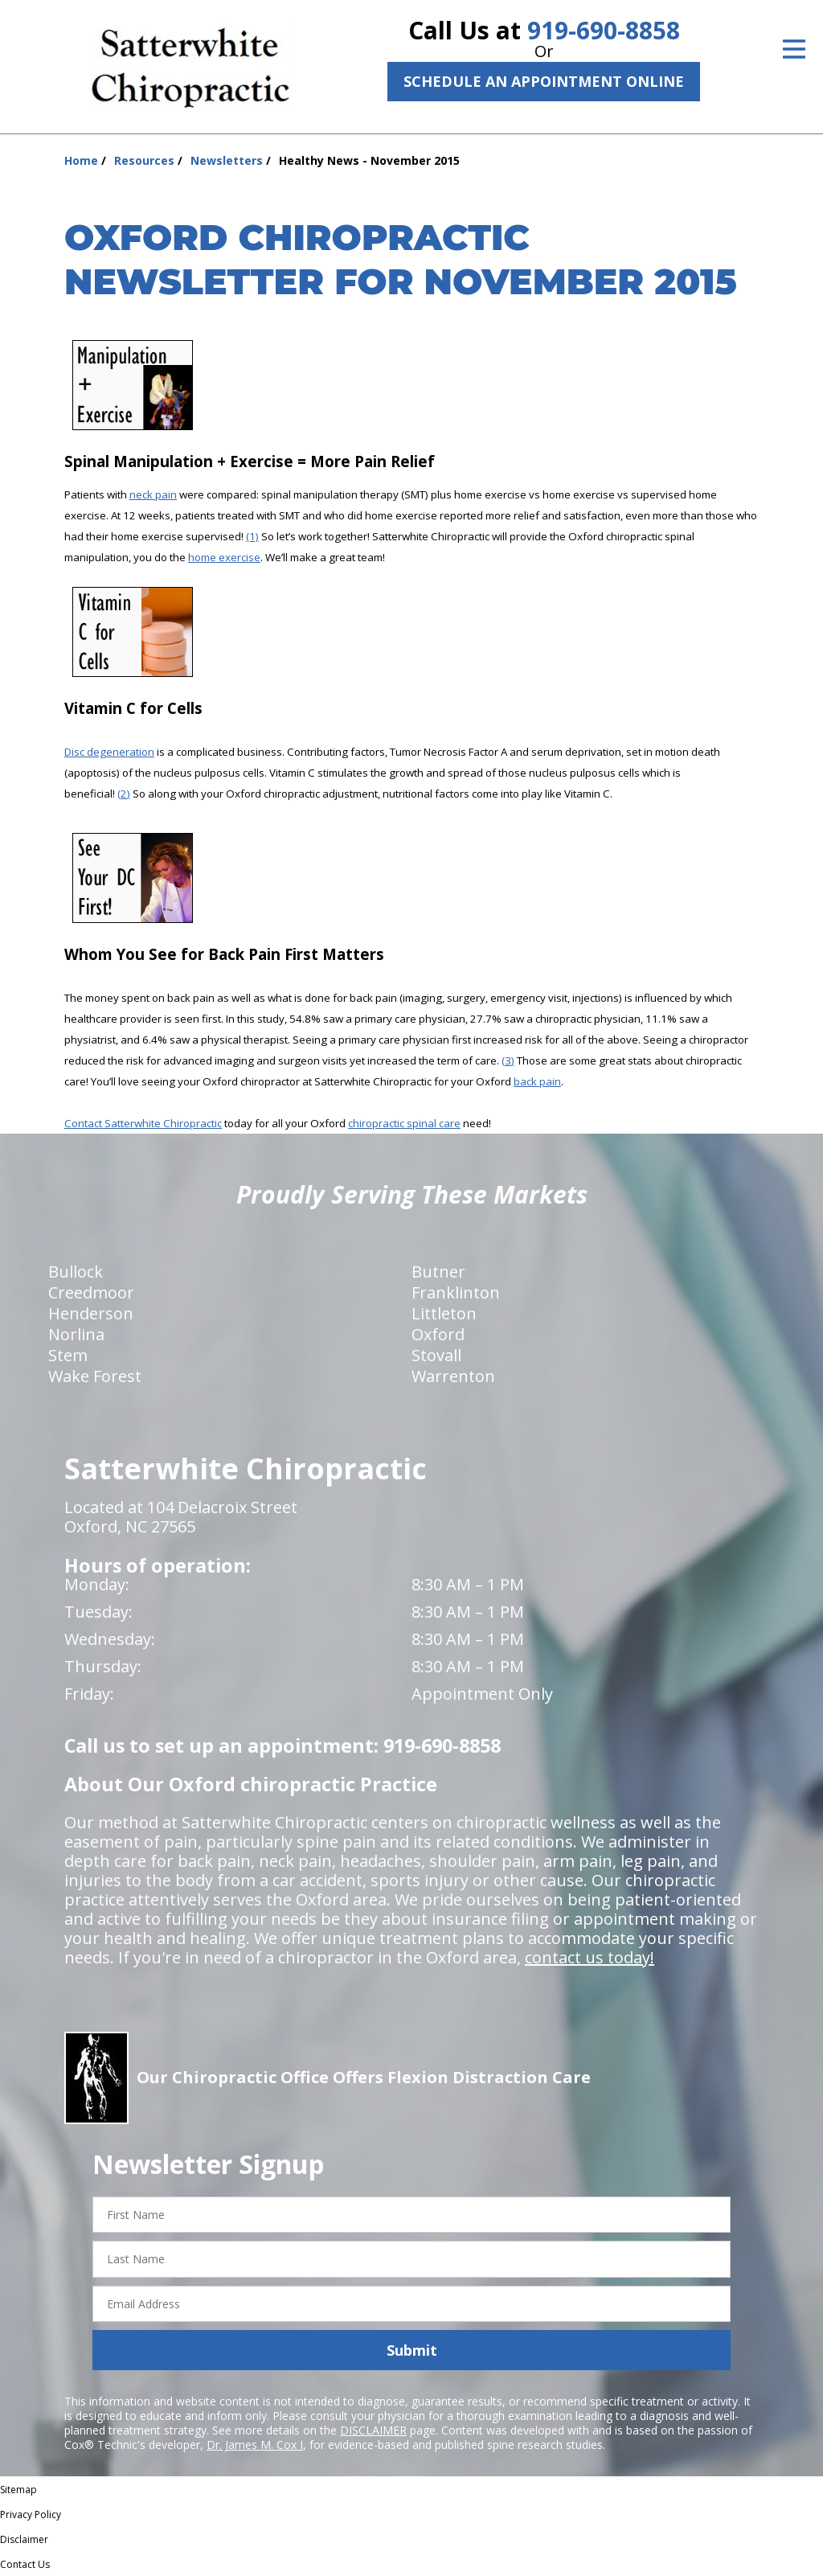 Image resolution: width=823 pixels, height=2576 pixels. What do you see at coordinates (794, 49) in the screenshot?
I see `[Open Menu]` at bounding box center [794, 49].